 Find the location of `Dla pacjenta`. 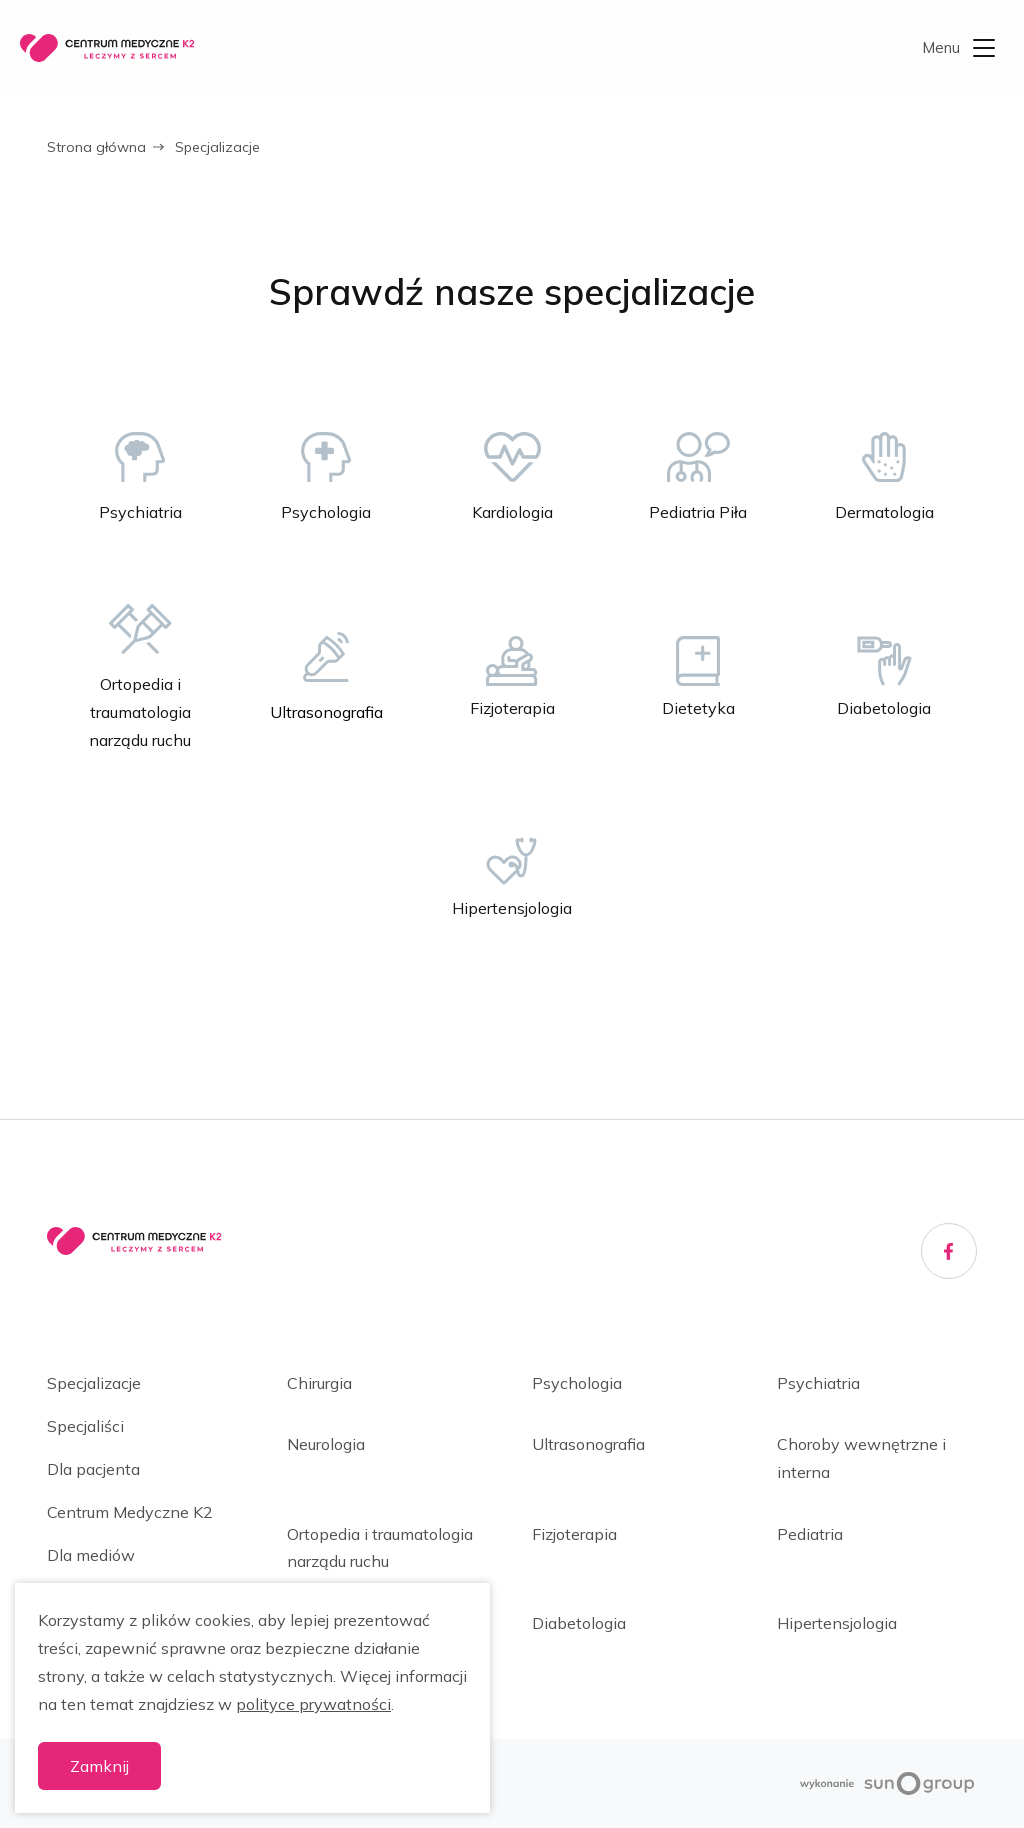

Dla pacjenta is located at coordinates (93, 1469).